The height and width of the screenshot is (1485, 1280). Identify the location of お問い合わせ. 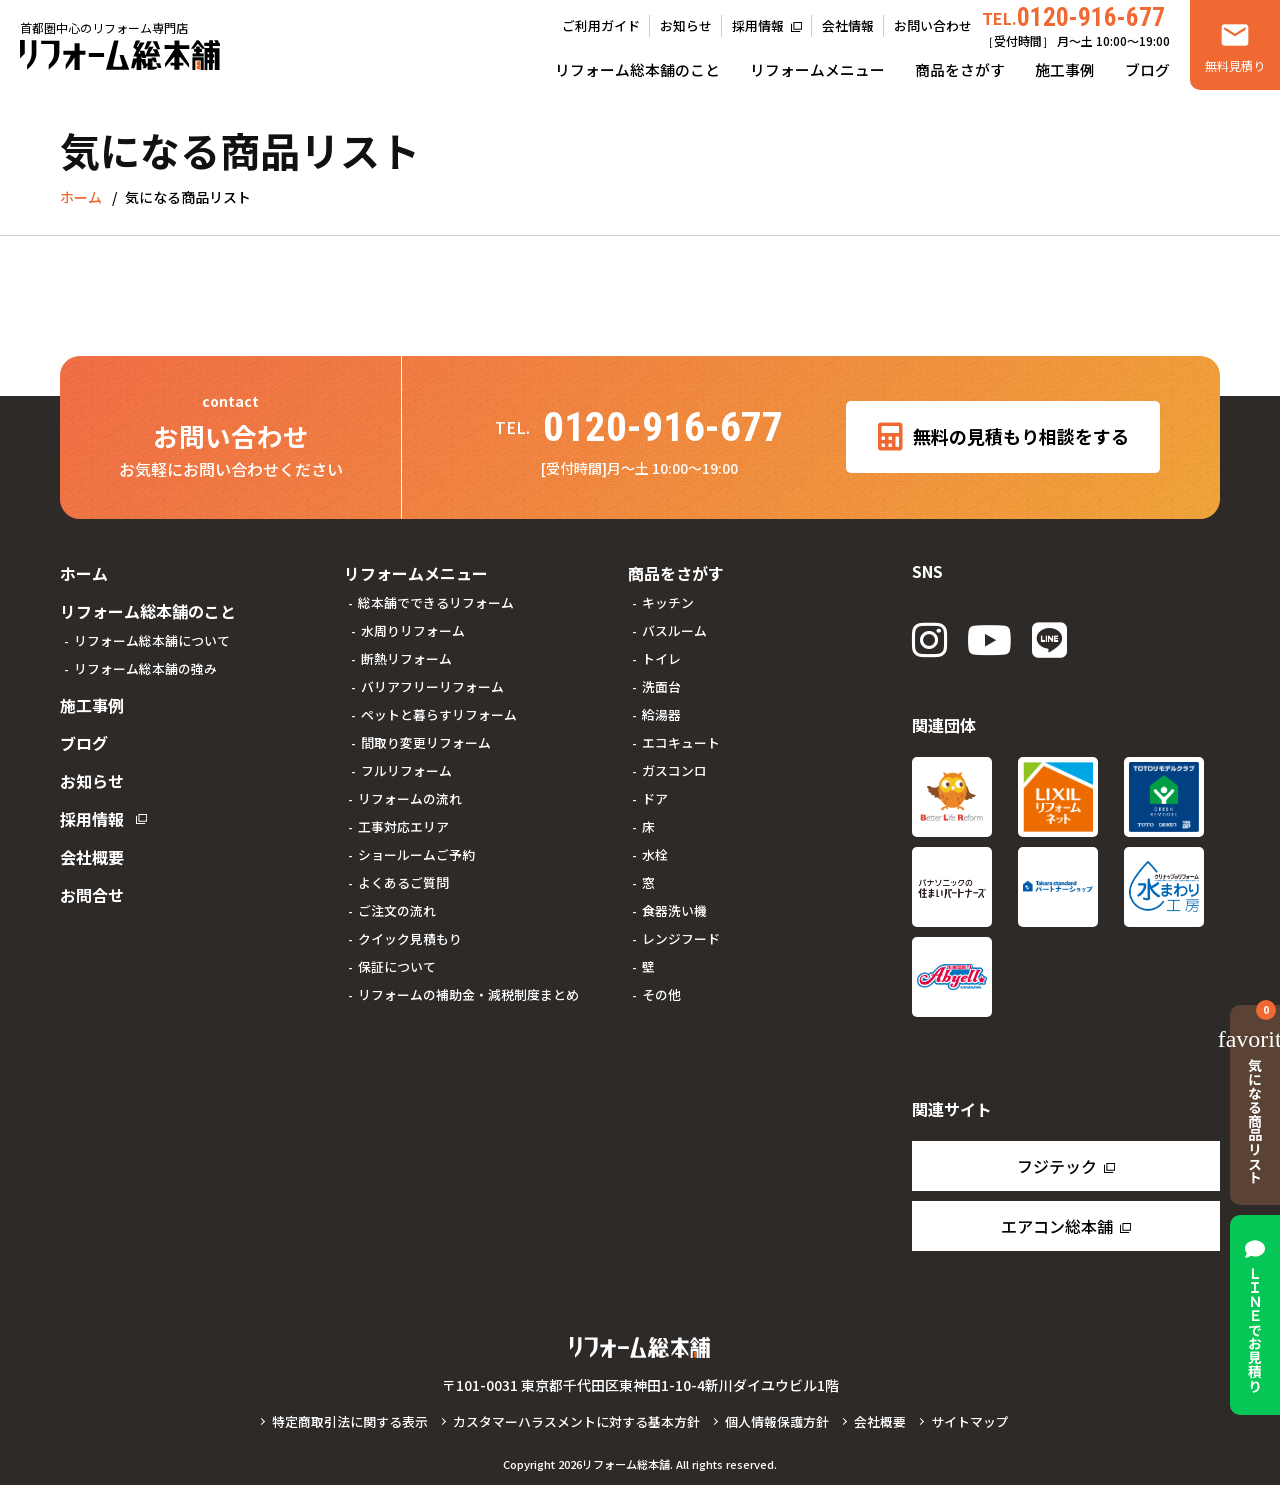
(933, 25).